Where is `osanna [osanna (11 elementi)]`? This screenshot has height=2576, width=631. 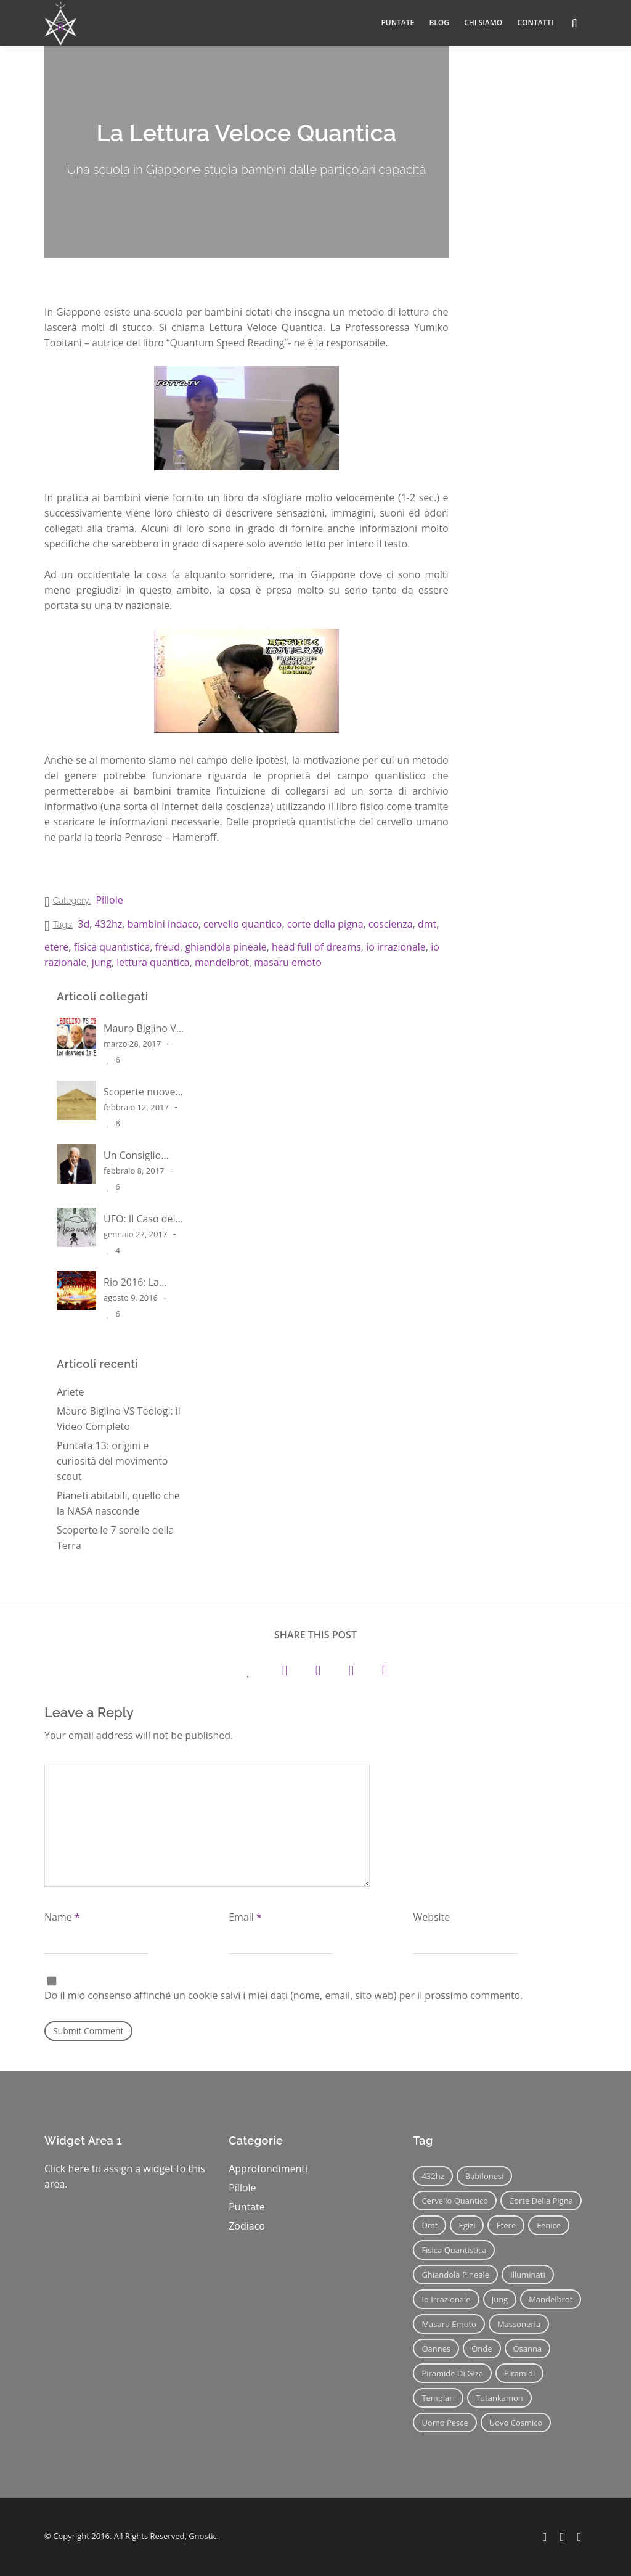
osanna [osanna (11 elementi)] is located at coordinates (527, 2348).